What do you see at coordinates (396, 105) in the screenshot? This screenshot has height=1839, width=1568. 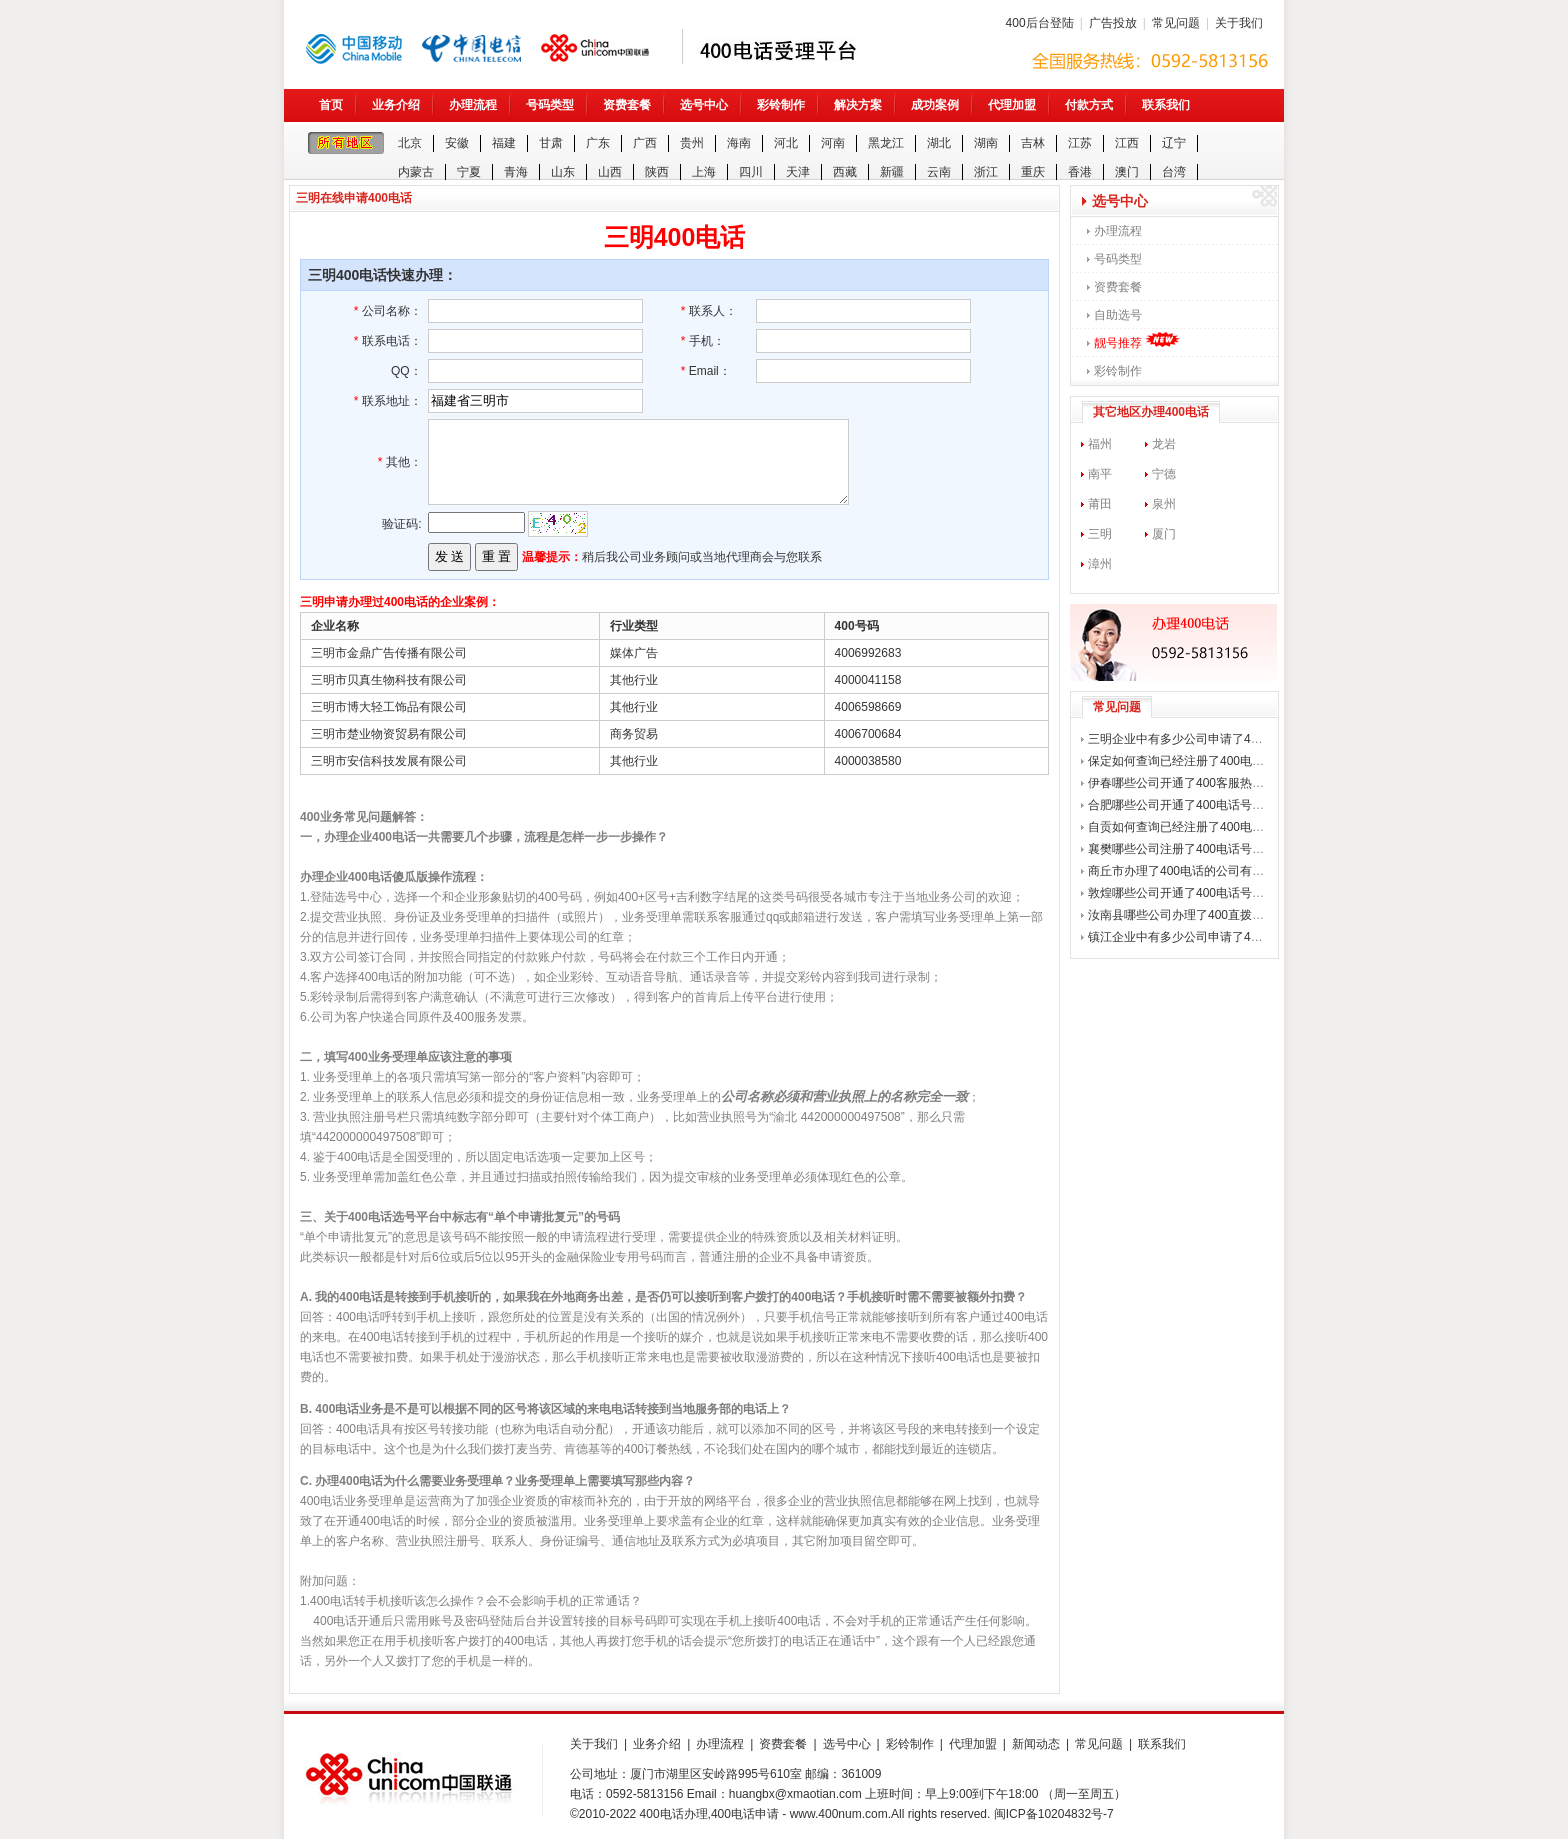 I see `业务介绍` at bounding box center [396, 105].